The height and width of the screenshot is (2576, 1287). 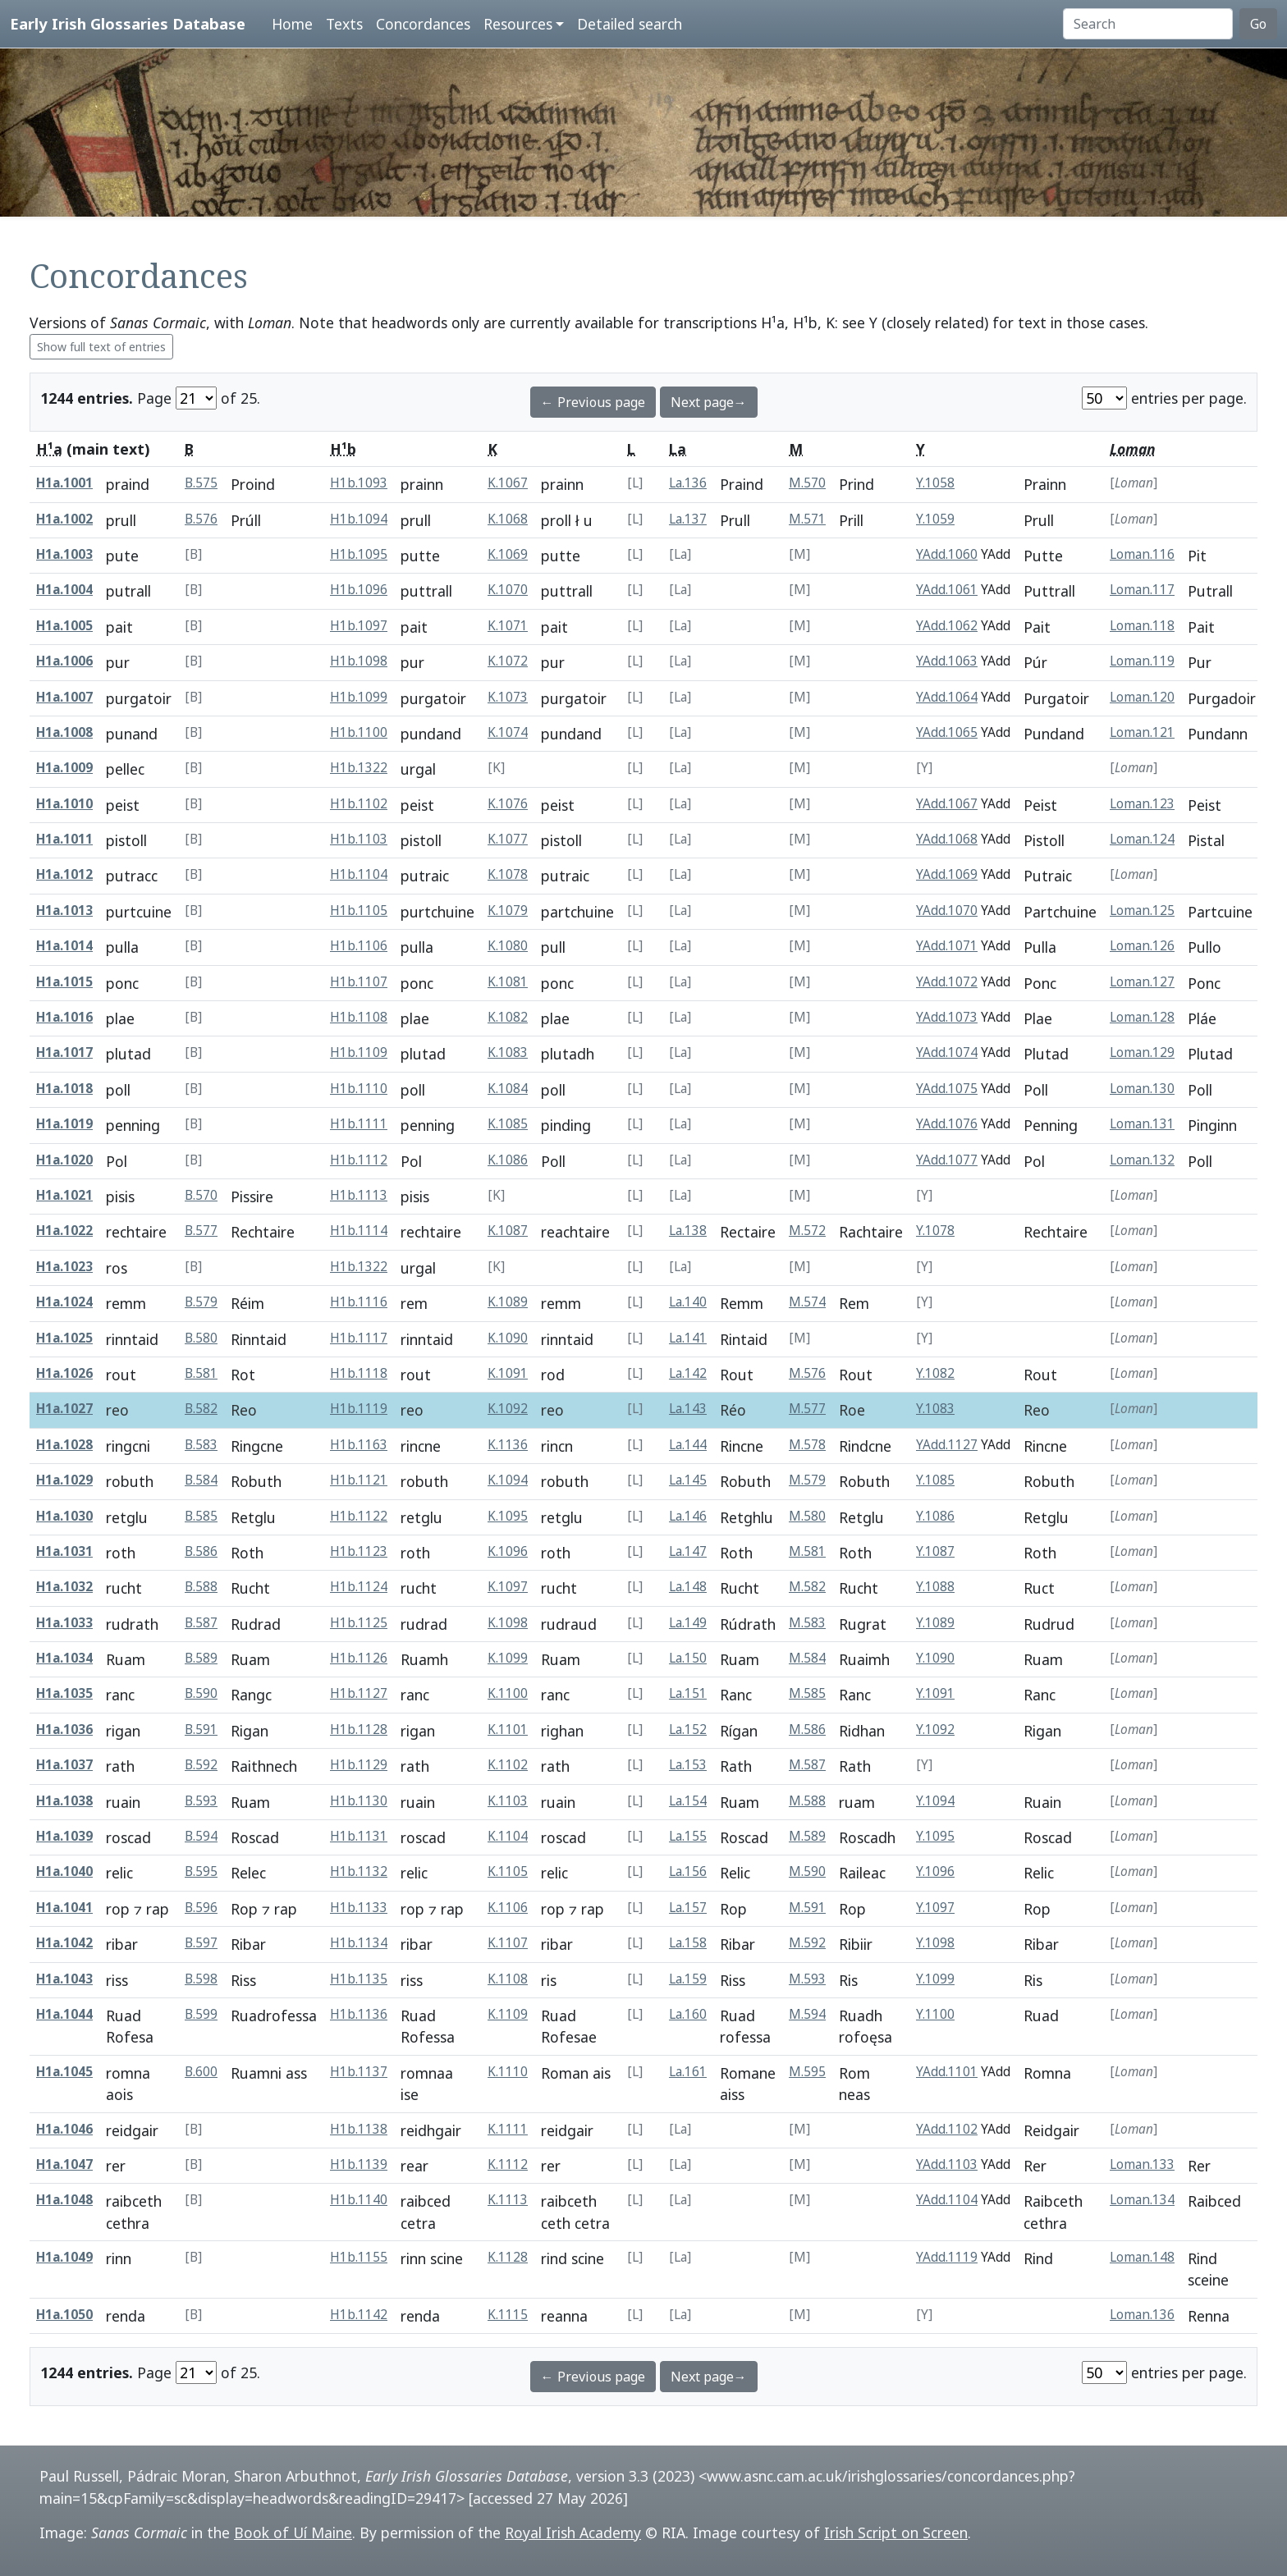 What do you see at coordinates (508, 589) in the screenshot?
I see `K.1070` at bounding box center [508, 589].